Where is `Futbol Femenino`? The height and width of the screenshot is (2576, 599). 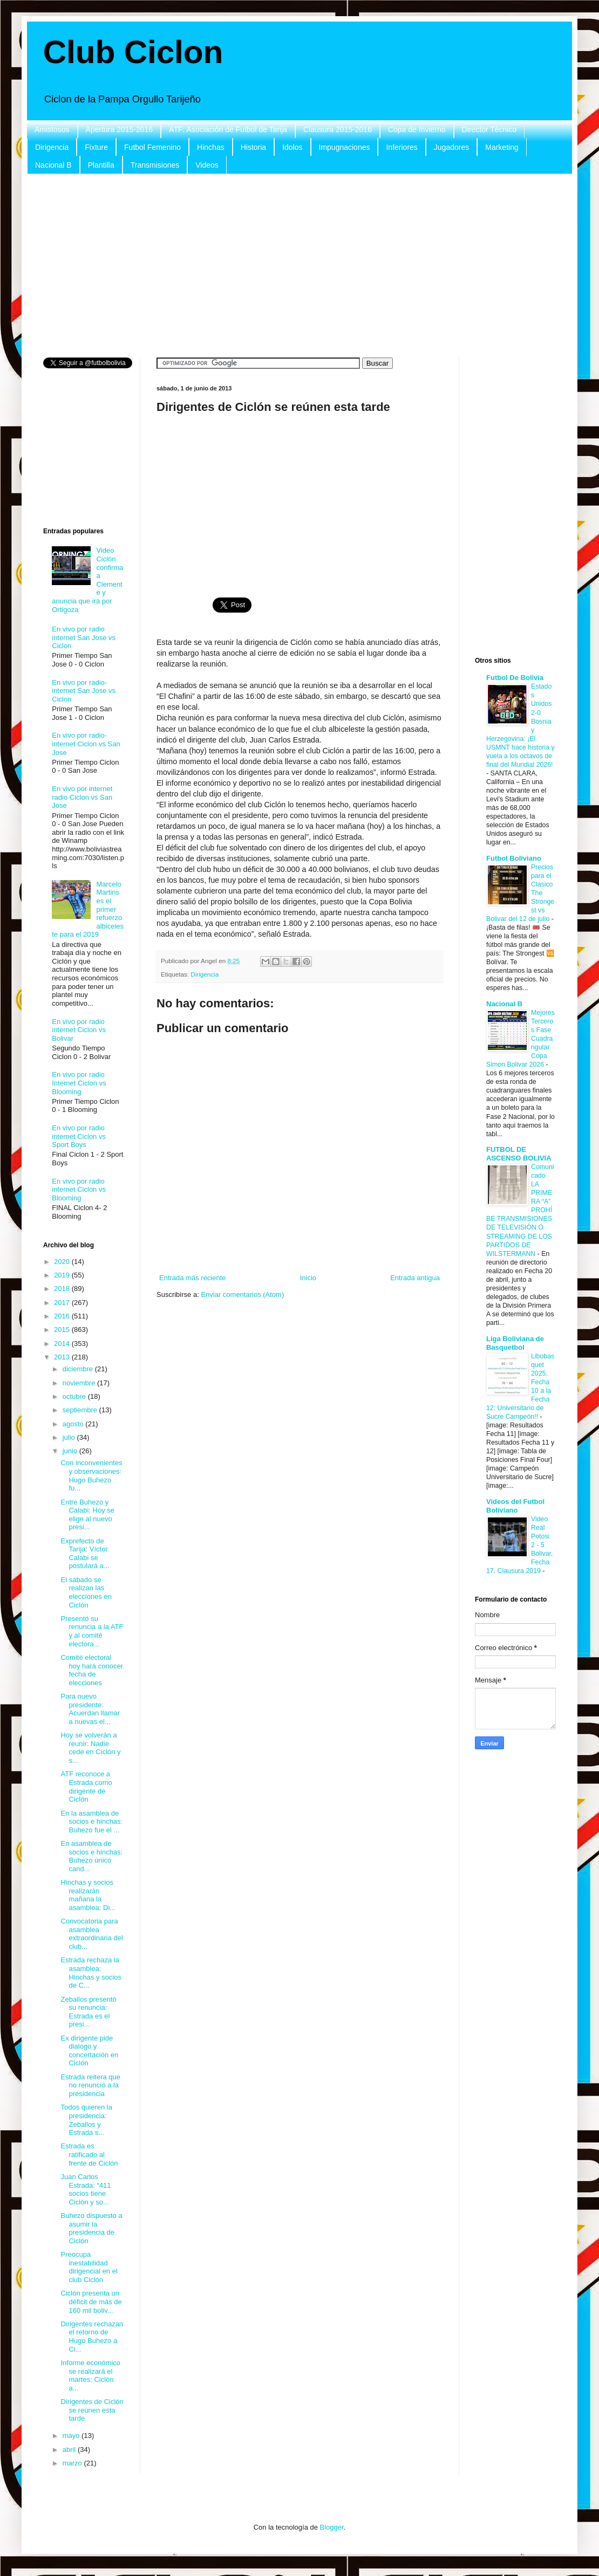 Futbol Femenino is located at coordinates (152, 147).